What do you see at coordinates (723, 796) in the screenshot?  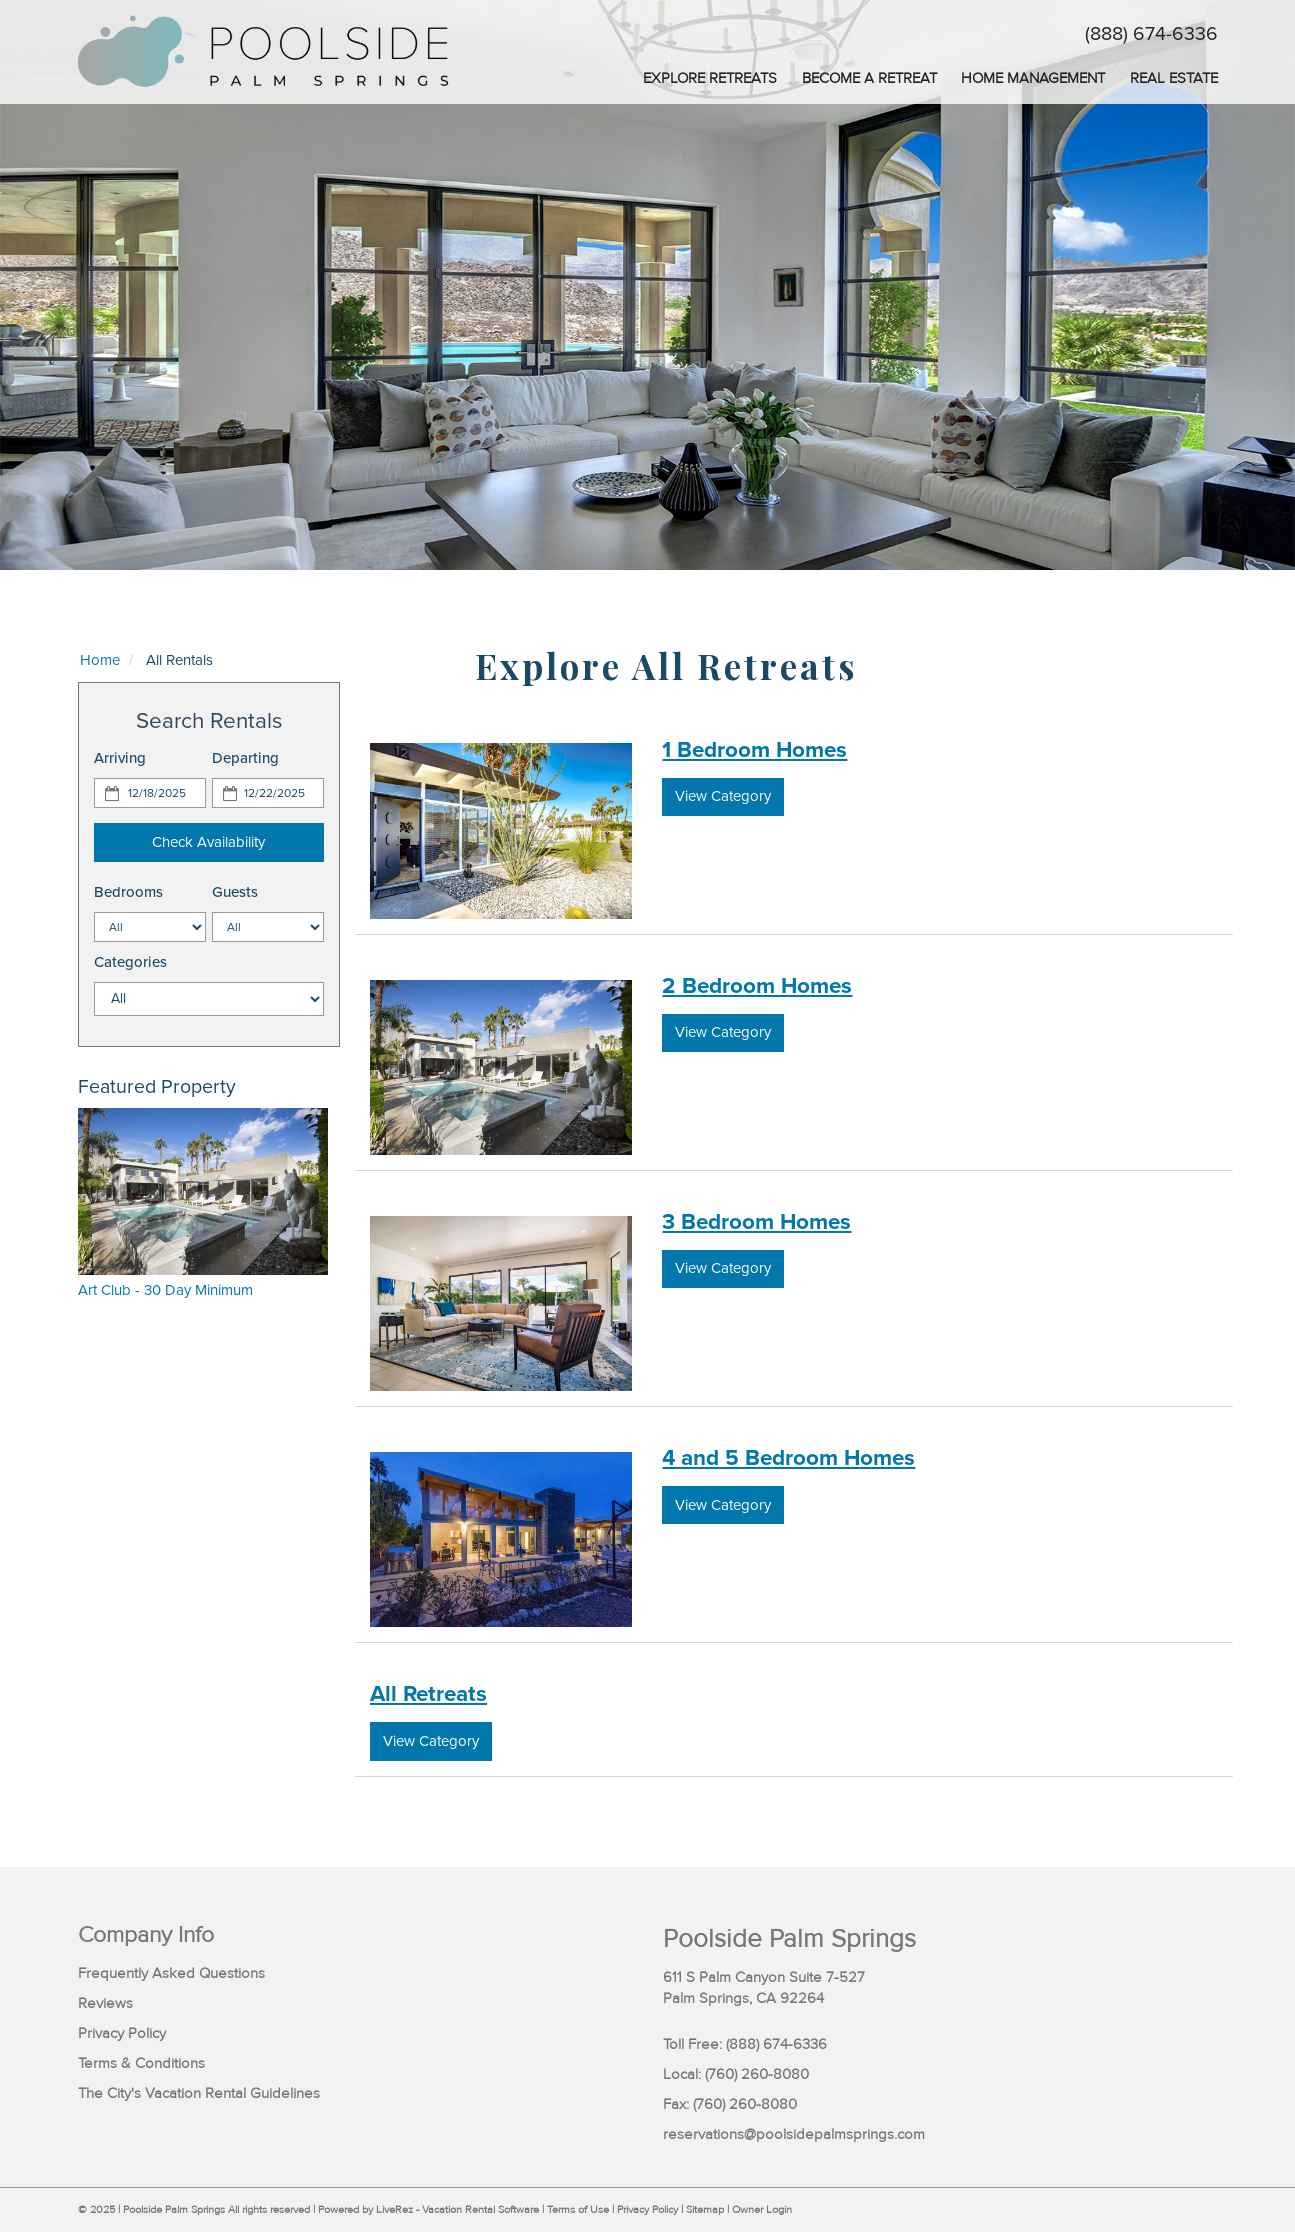 I see `View Category` at bounding box center [723, 796].